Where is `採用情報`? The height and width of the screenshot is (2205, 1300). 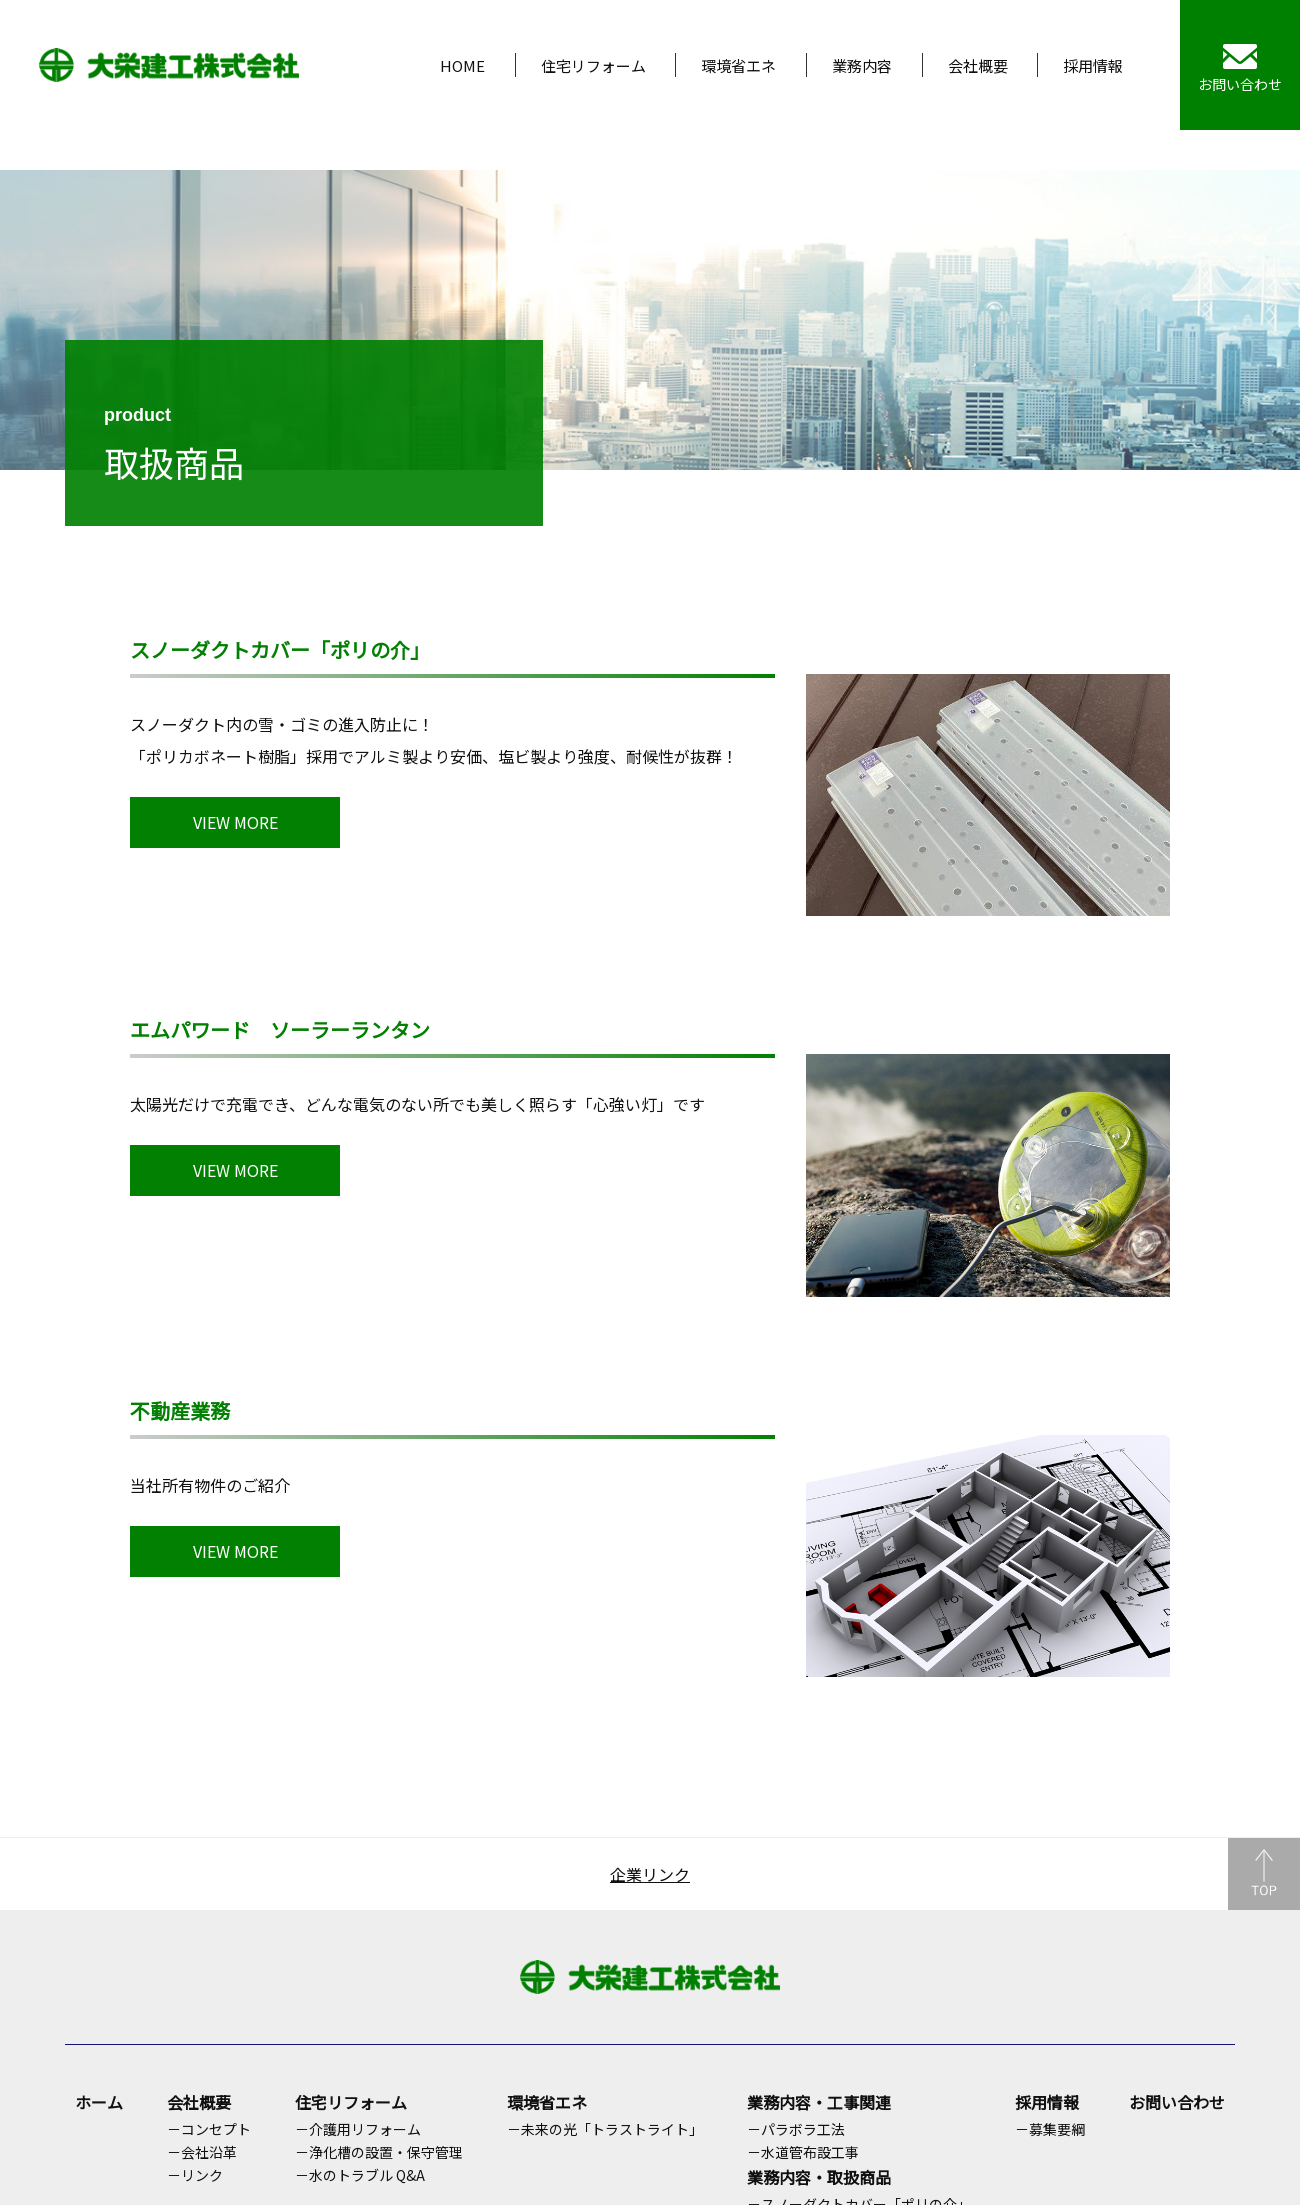
採用情報 is located at coordinates (1093, 65).